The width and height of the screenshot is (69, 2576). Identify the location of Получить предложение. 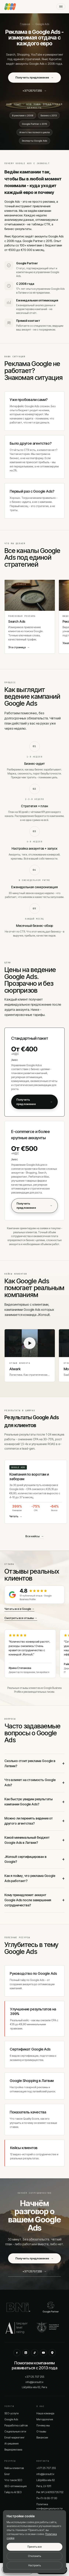
(34, 77).